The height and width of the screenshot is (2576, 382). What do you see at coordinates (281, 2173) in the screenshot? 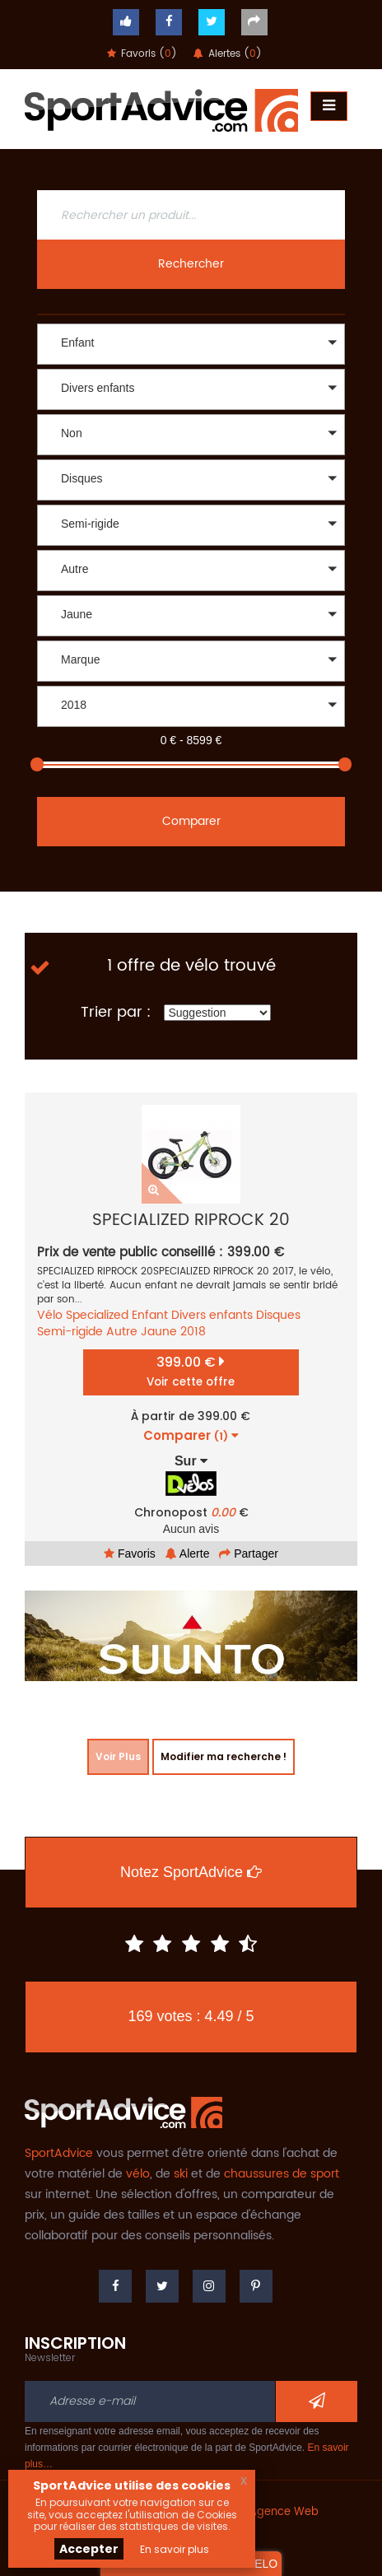
I see `chaussures de sport` at bounding box center [281, 2173].